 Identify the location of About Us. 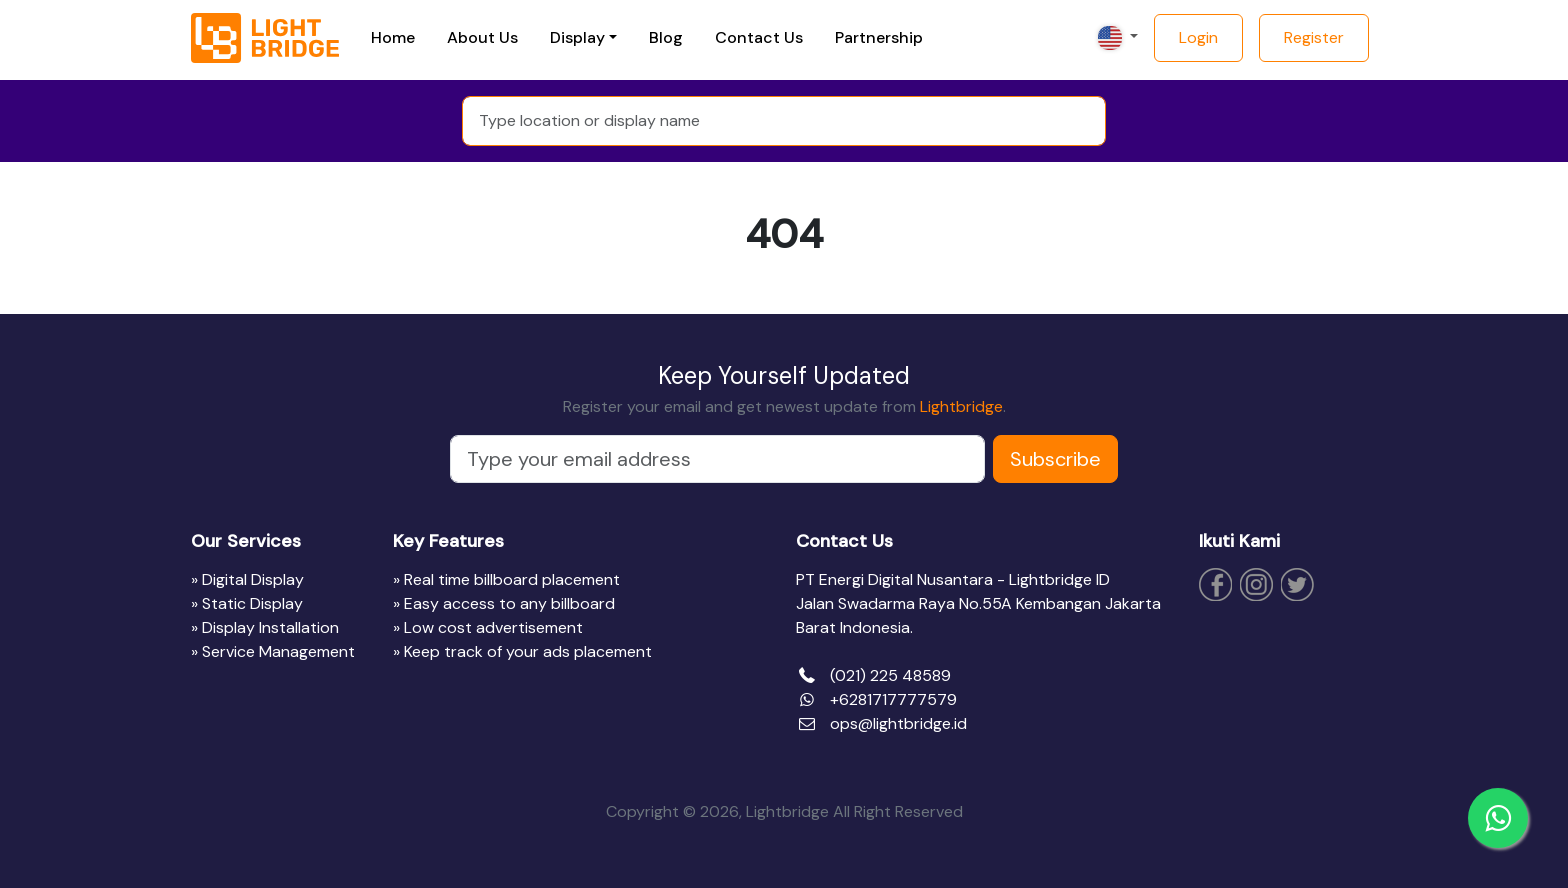
(482, 37).